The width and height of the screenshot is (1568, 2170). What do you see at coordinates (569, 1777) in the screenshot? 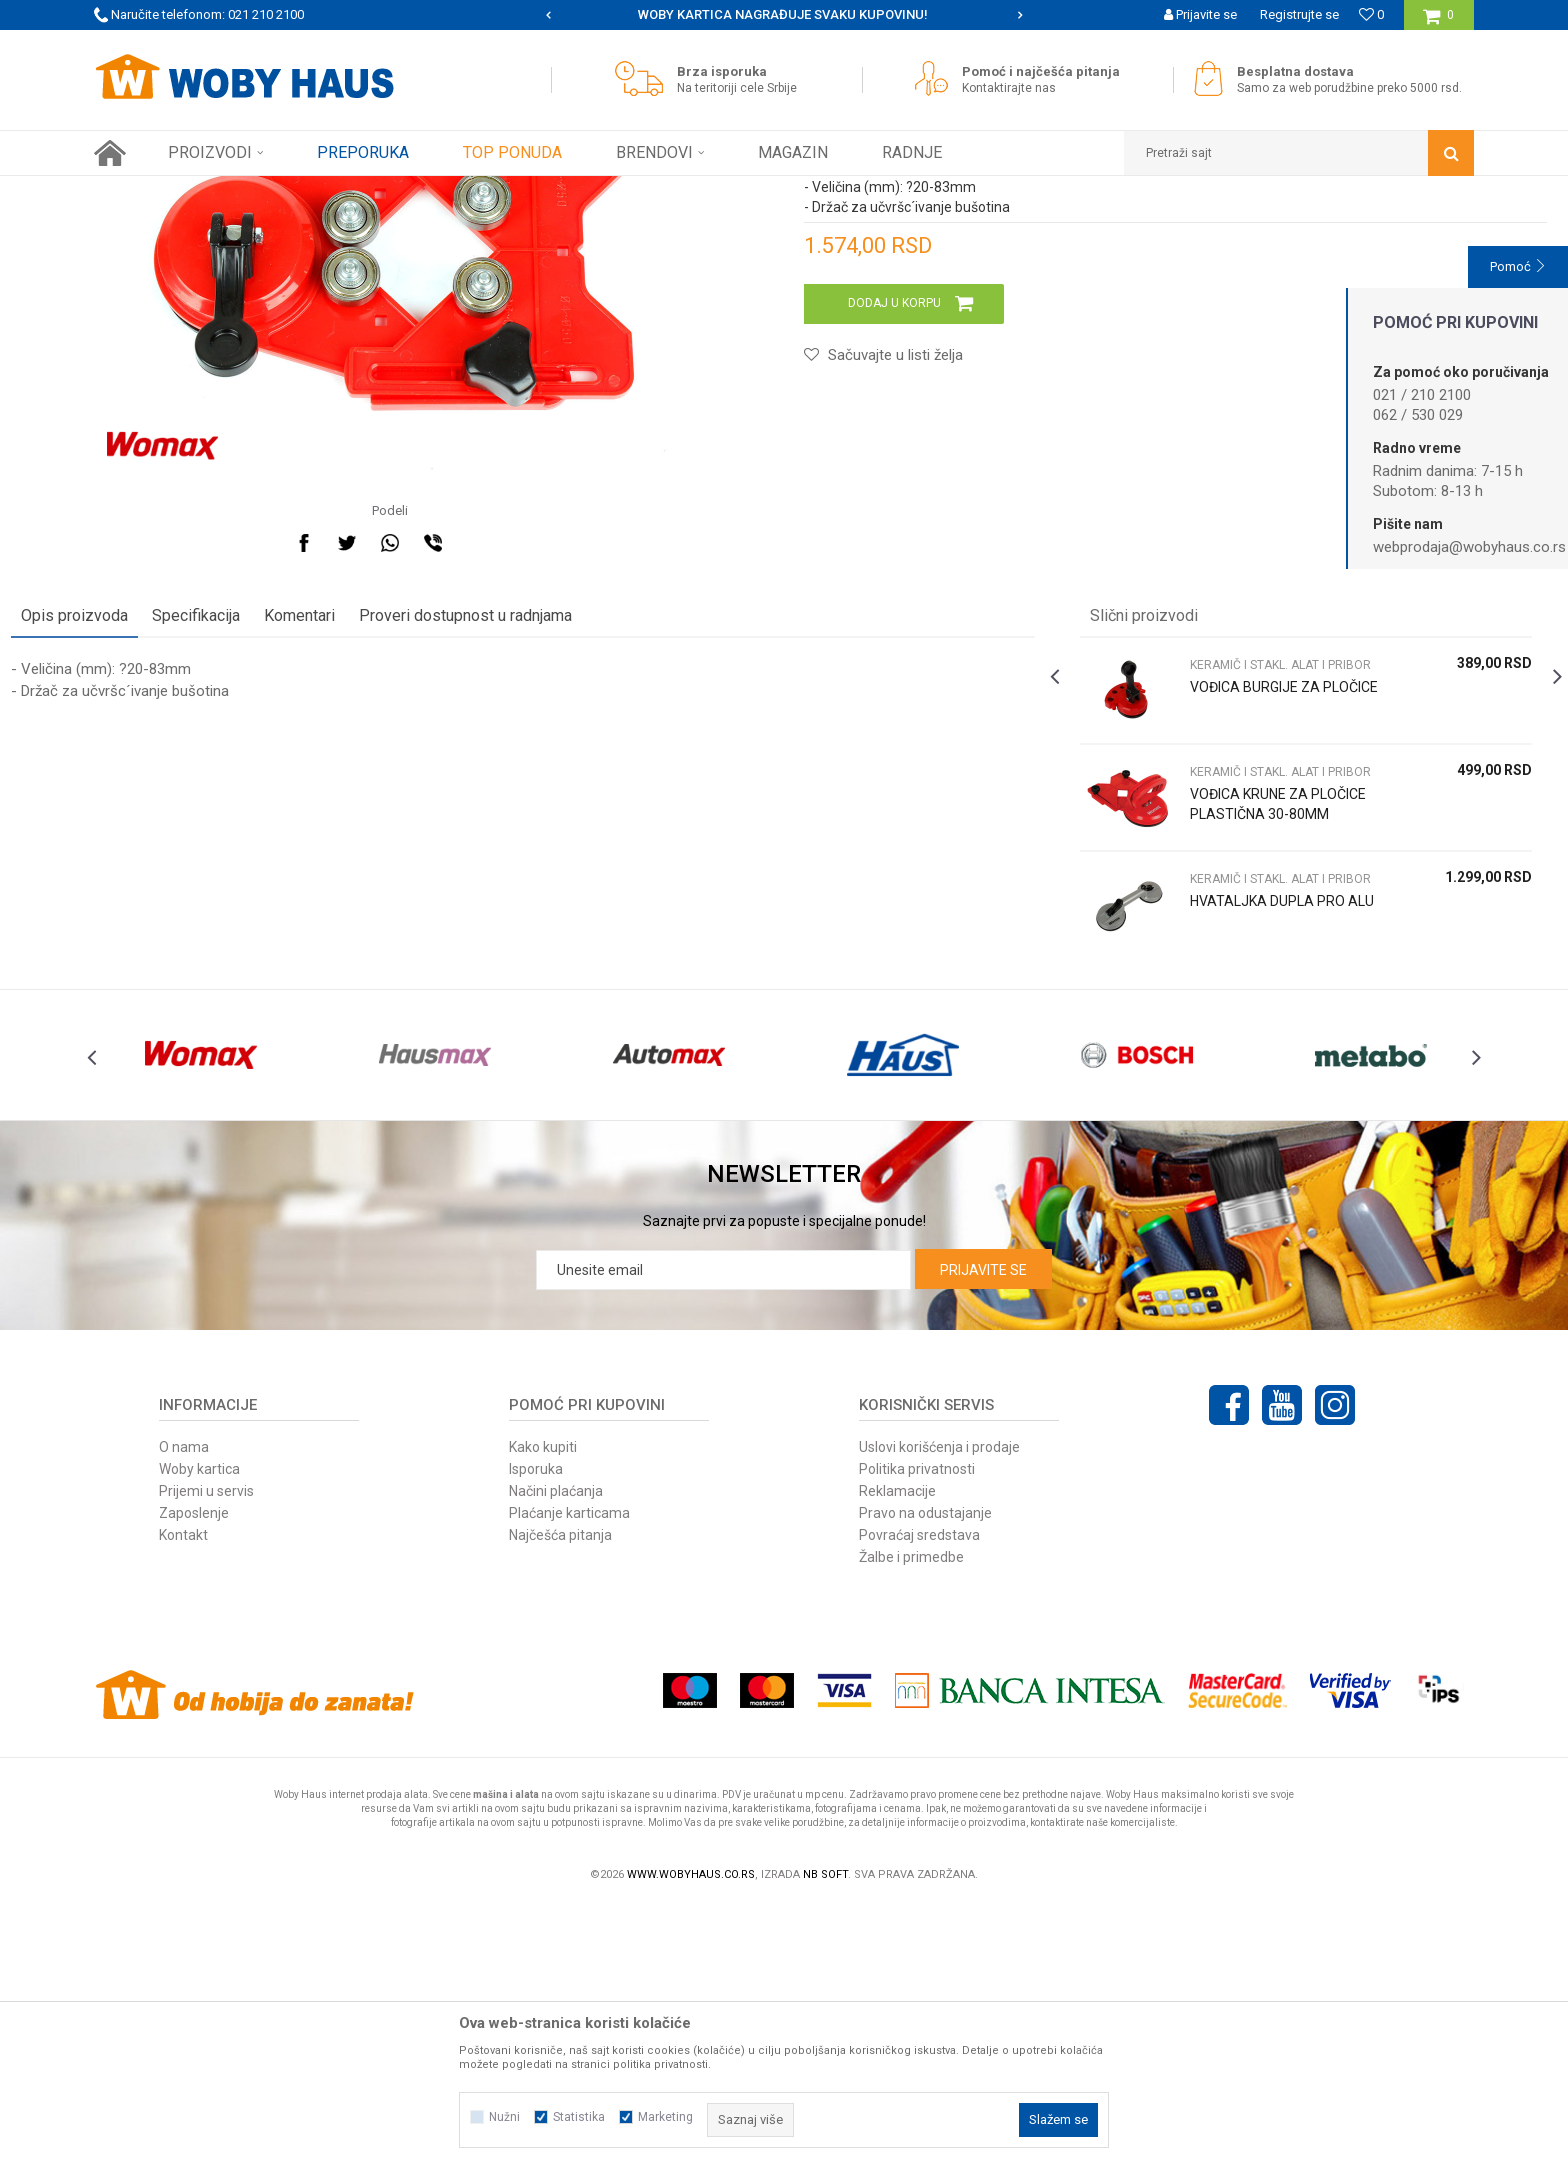
I see `Plaćanje karticama` at bounding box center [569, 1777].